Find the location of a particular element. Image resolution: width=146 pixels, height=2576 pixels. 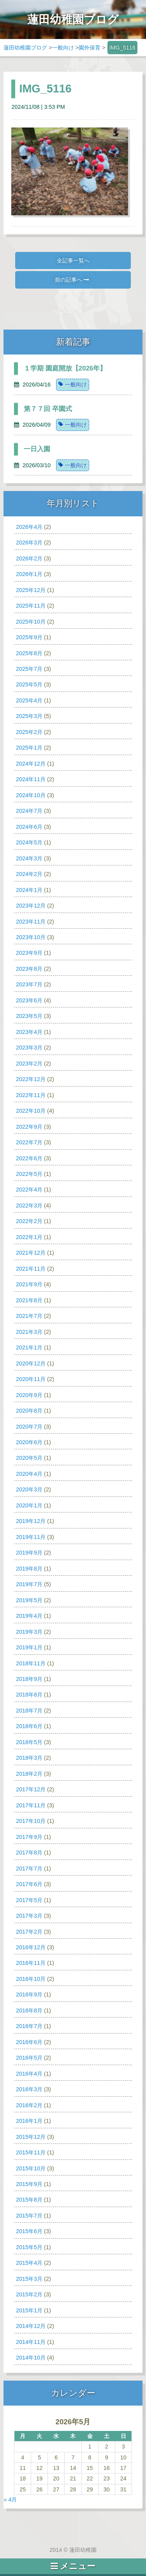

2022年4月 is located at coordinates (29, 1189).